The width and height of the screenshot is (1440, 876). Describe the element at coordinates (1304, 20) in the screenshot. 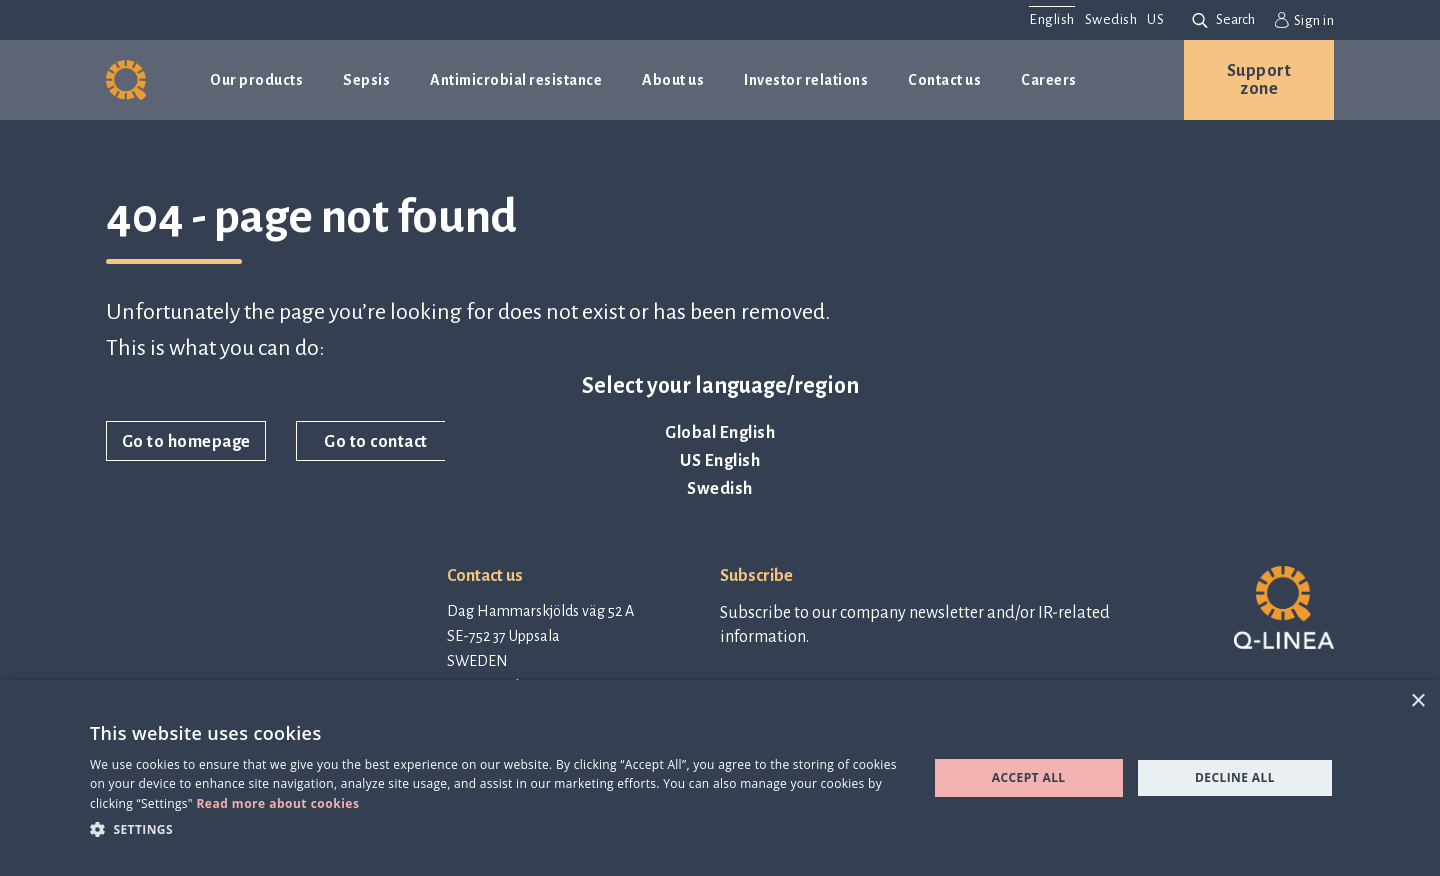

I see `Sign in` at that location.